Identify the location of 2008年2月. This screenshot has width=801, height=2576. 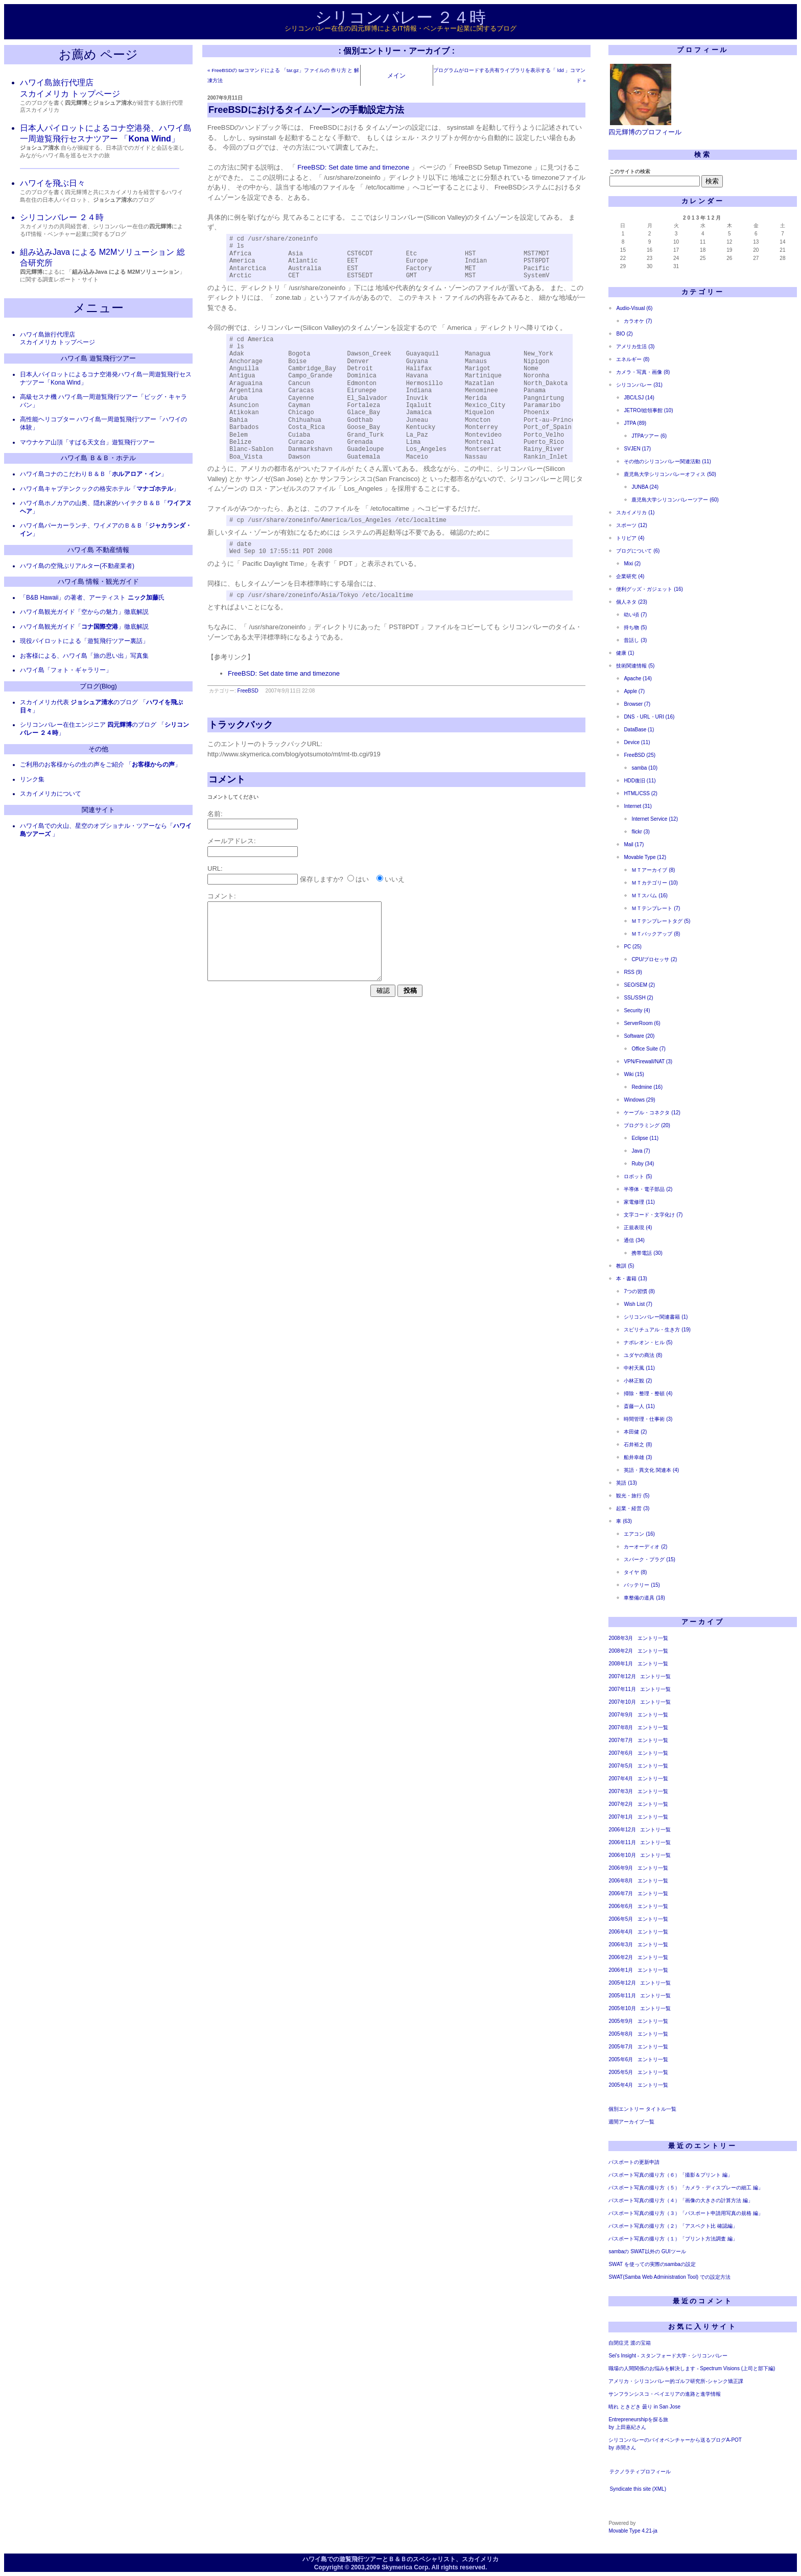
(620, 1651).